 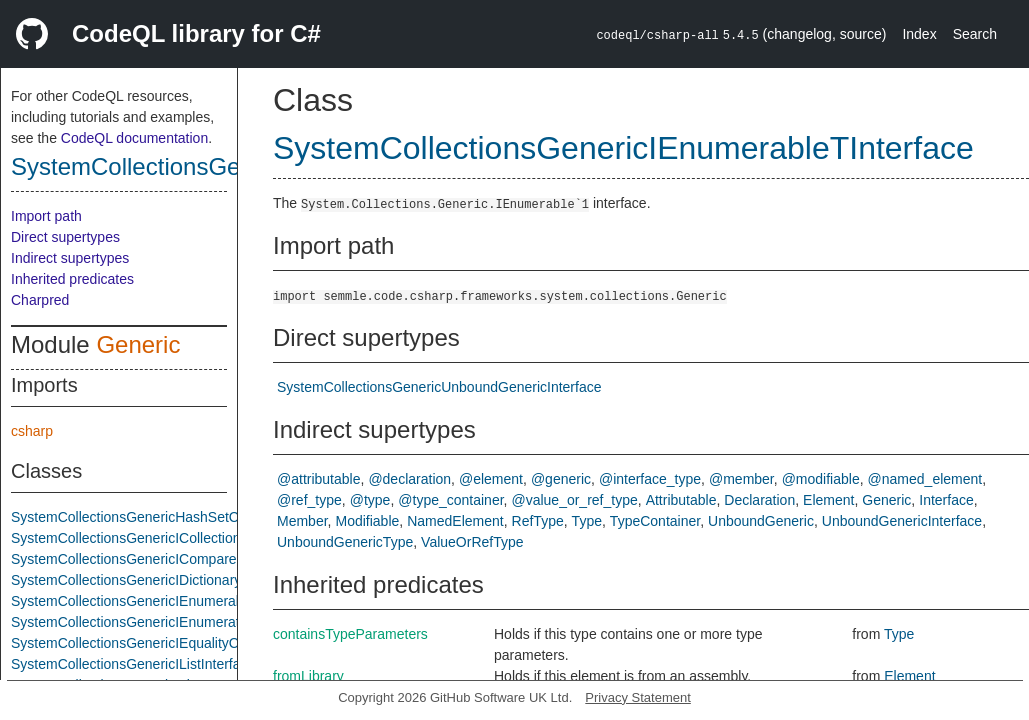 What do you see at coordinates (182, 643) in the screenshot?
I see `SystemCollectionsGenericIEqualityComparerTInterface` at bounding box center [182, 643].